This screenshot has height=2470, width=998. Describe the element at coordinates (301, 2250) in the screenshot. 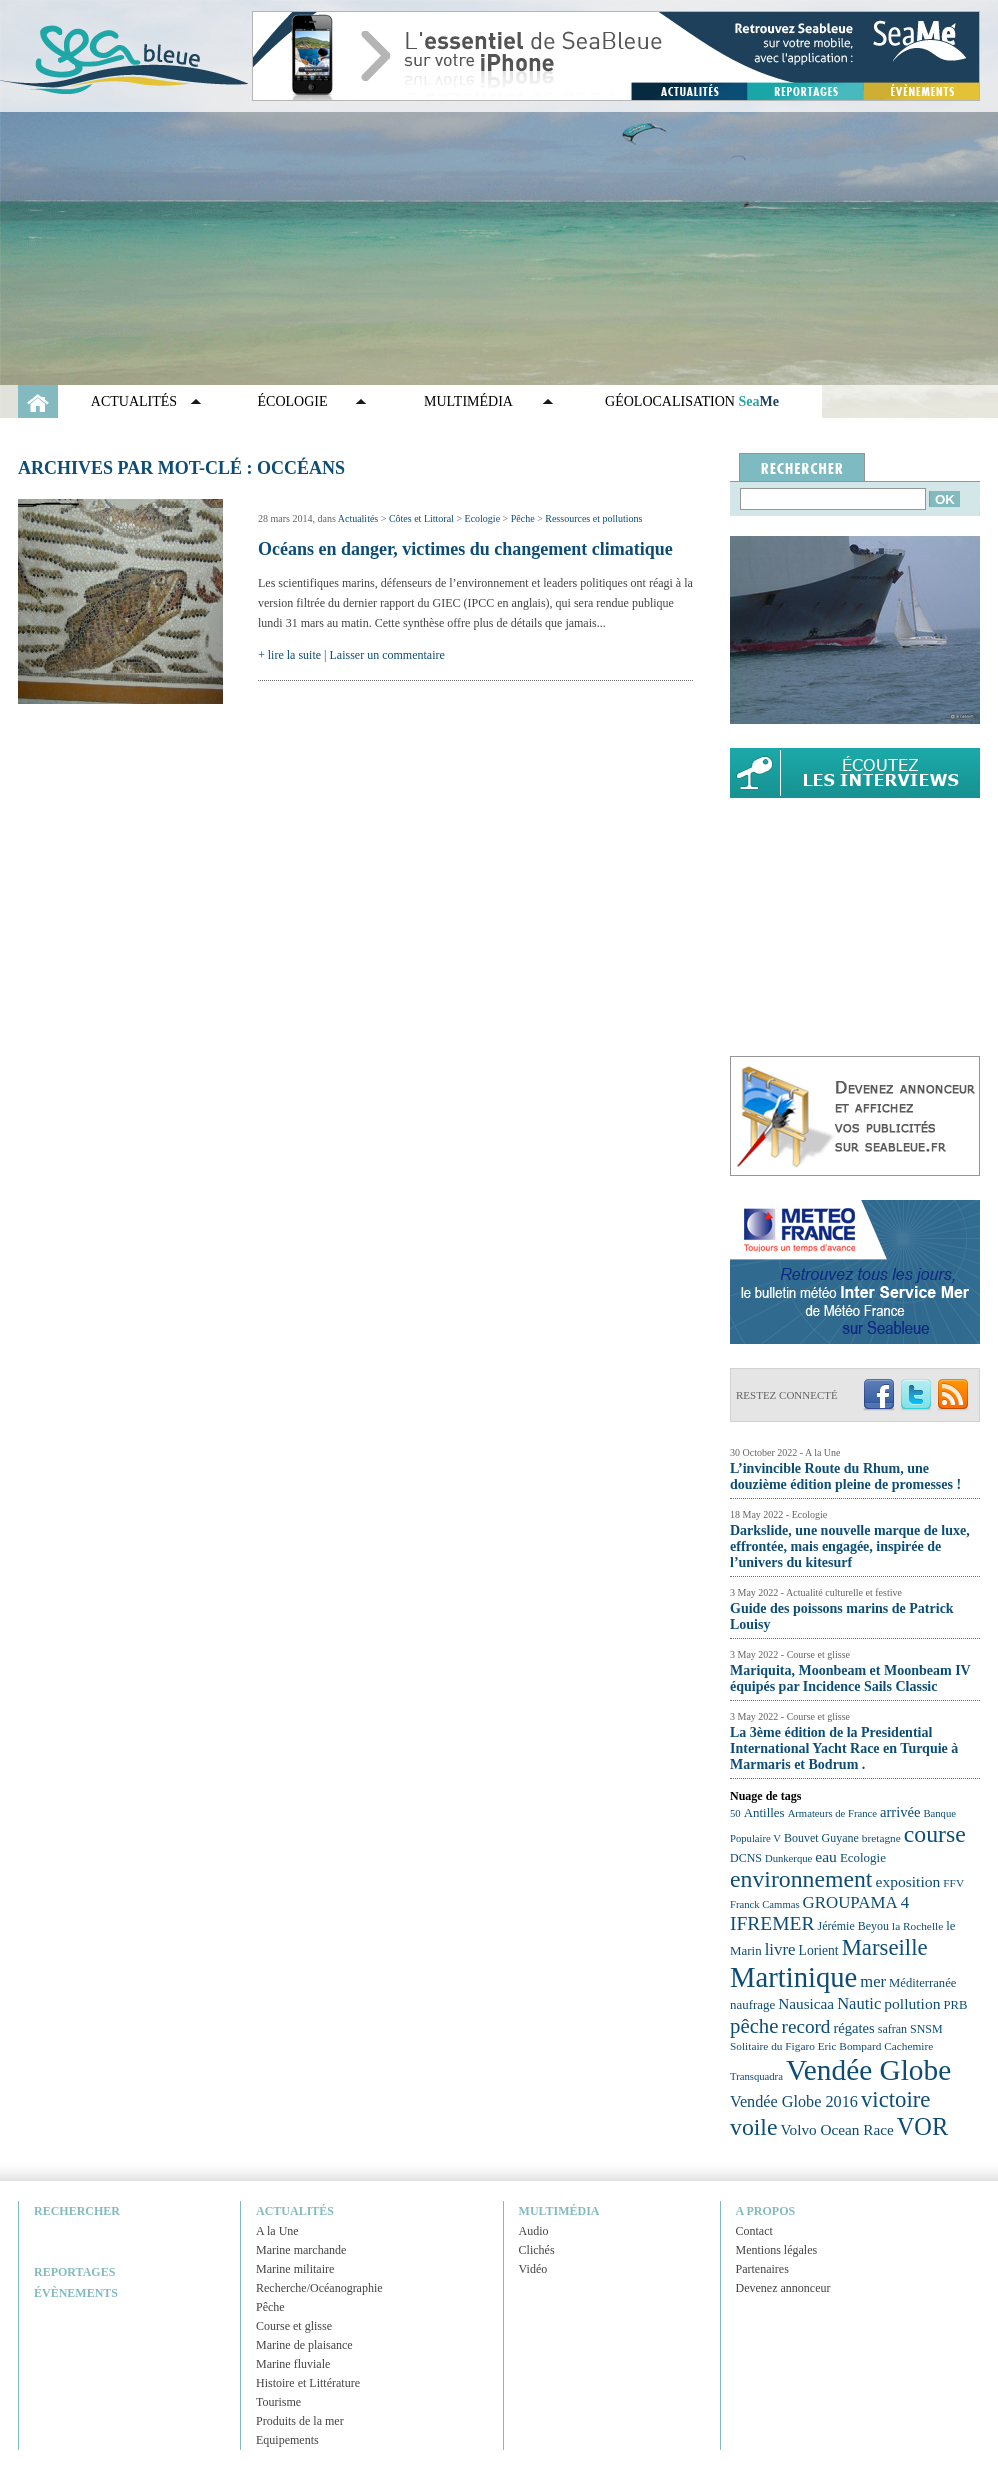

I see `Marine marchande` at that location.